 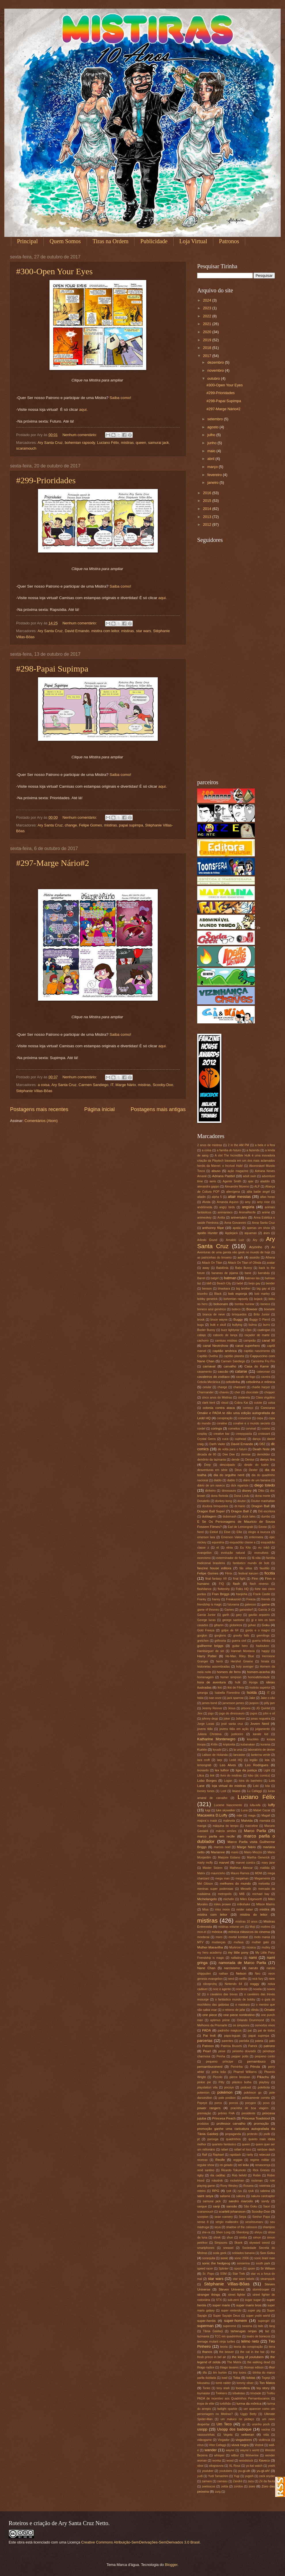 I want to click on et, so click(x=217, y=1547).